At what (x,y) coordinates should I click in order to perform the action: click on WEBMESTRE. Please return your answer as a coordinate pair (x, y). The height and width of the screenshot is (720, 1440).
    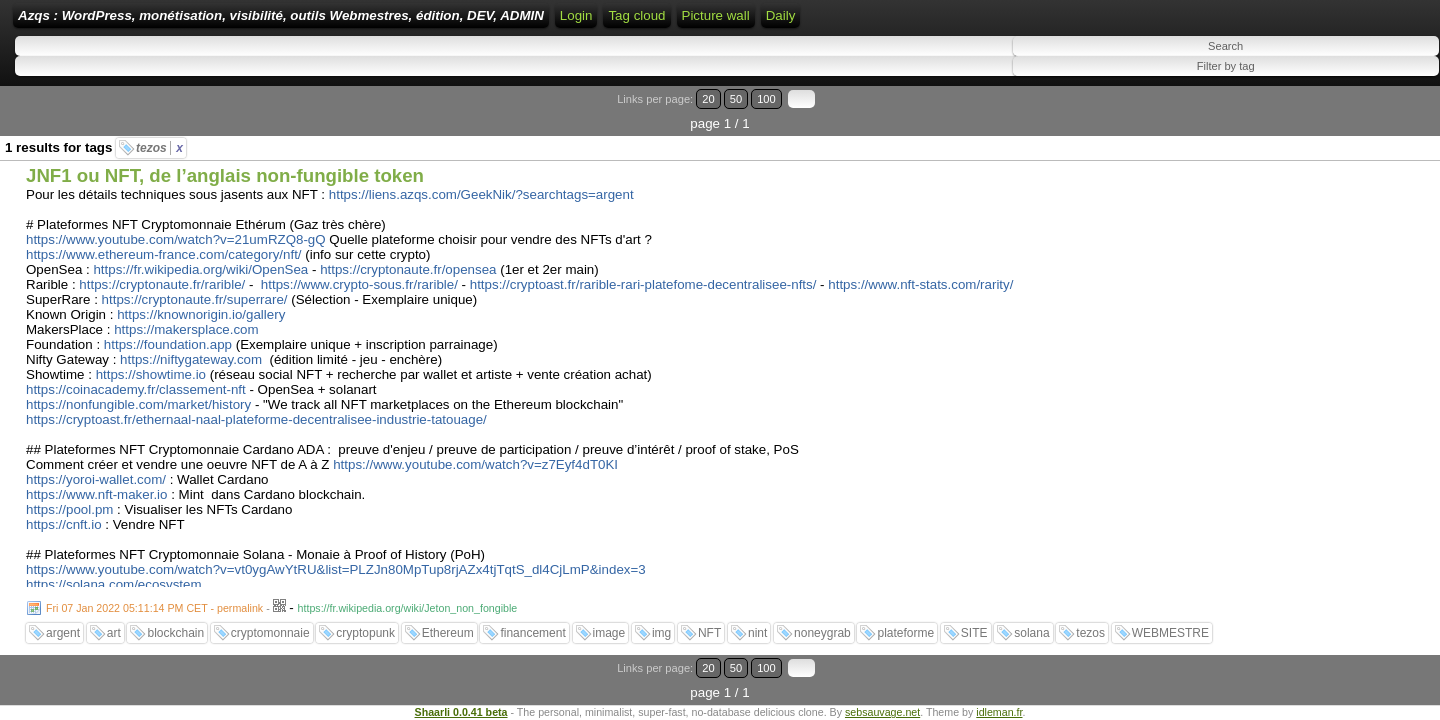
    Looking at the image, I should click on (1170, 622).